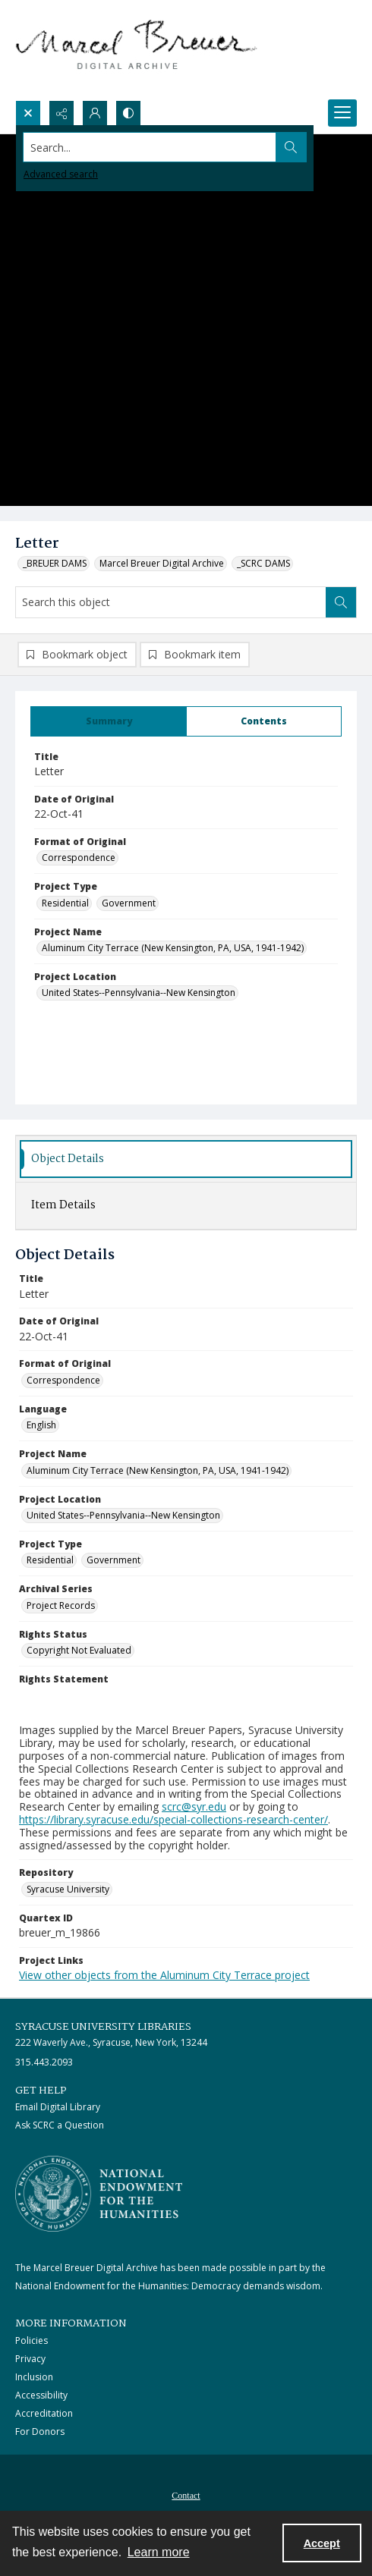 This screenshot has width=372, height=2576. I want to click on Advanced search, so click(61, 174).